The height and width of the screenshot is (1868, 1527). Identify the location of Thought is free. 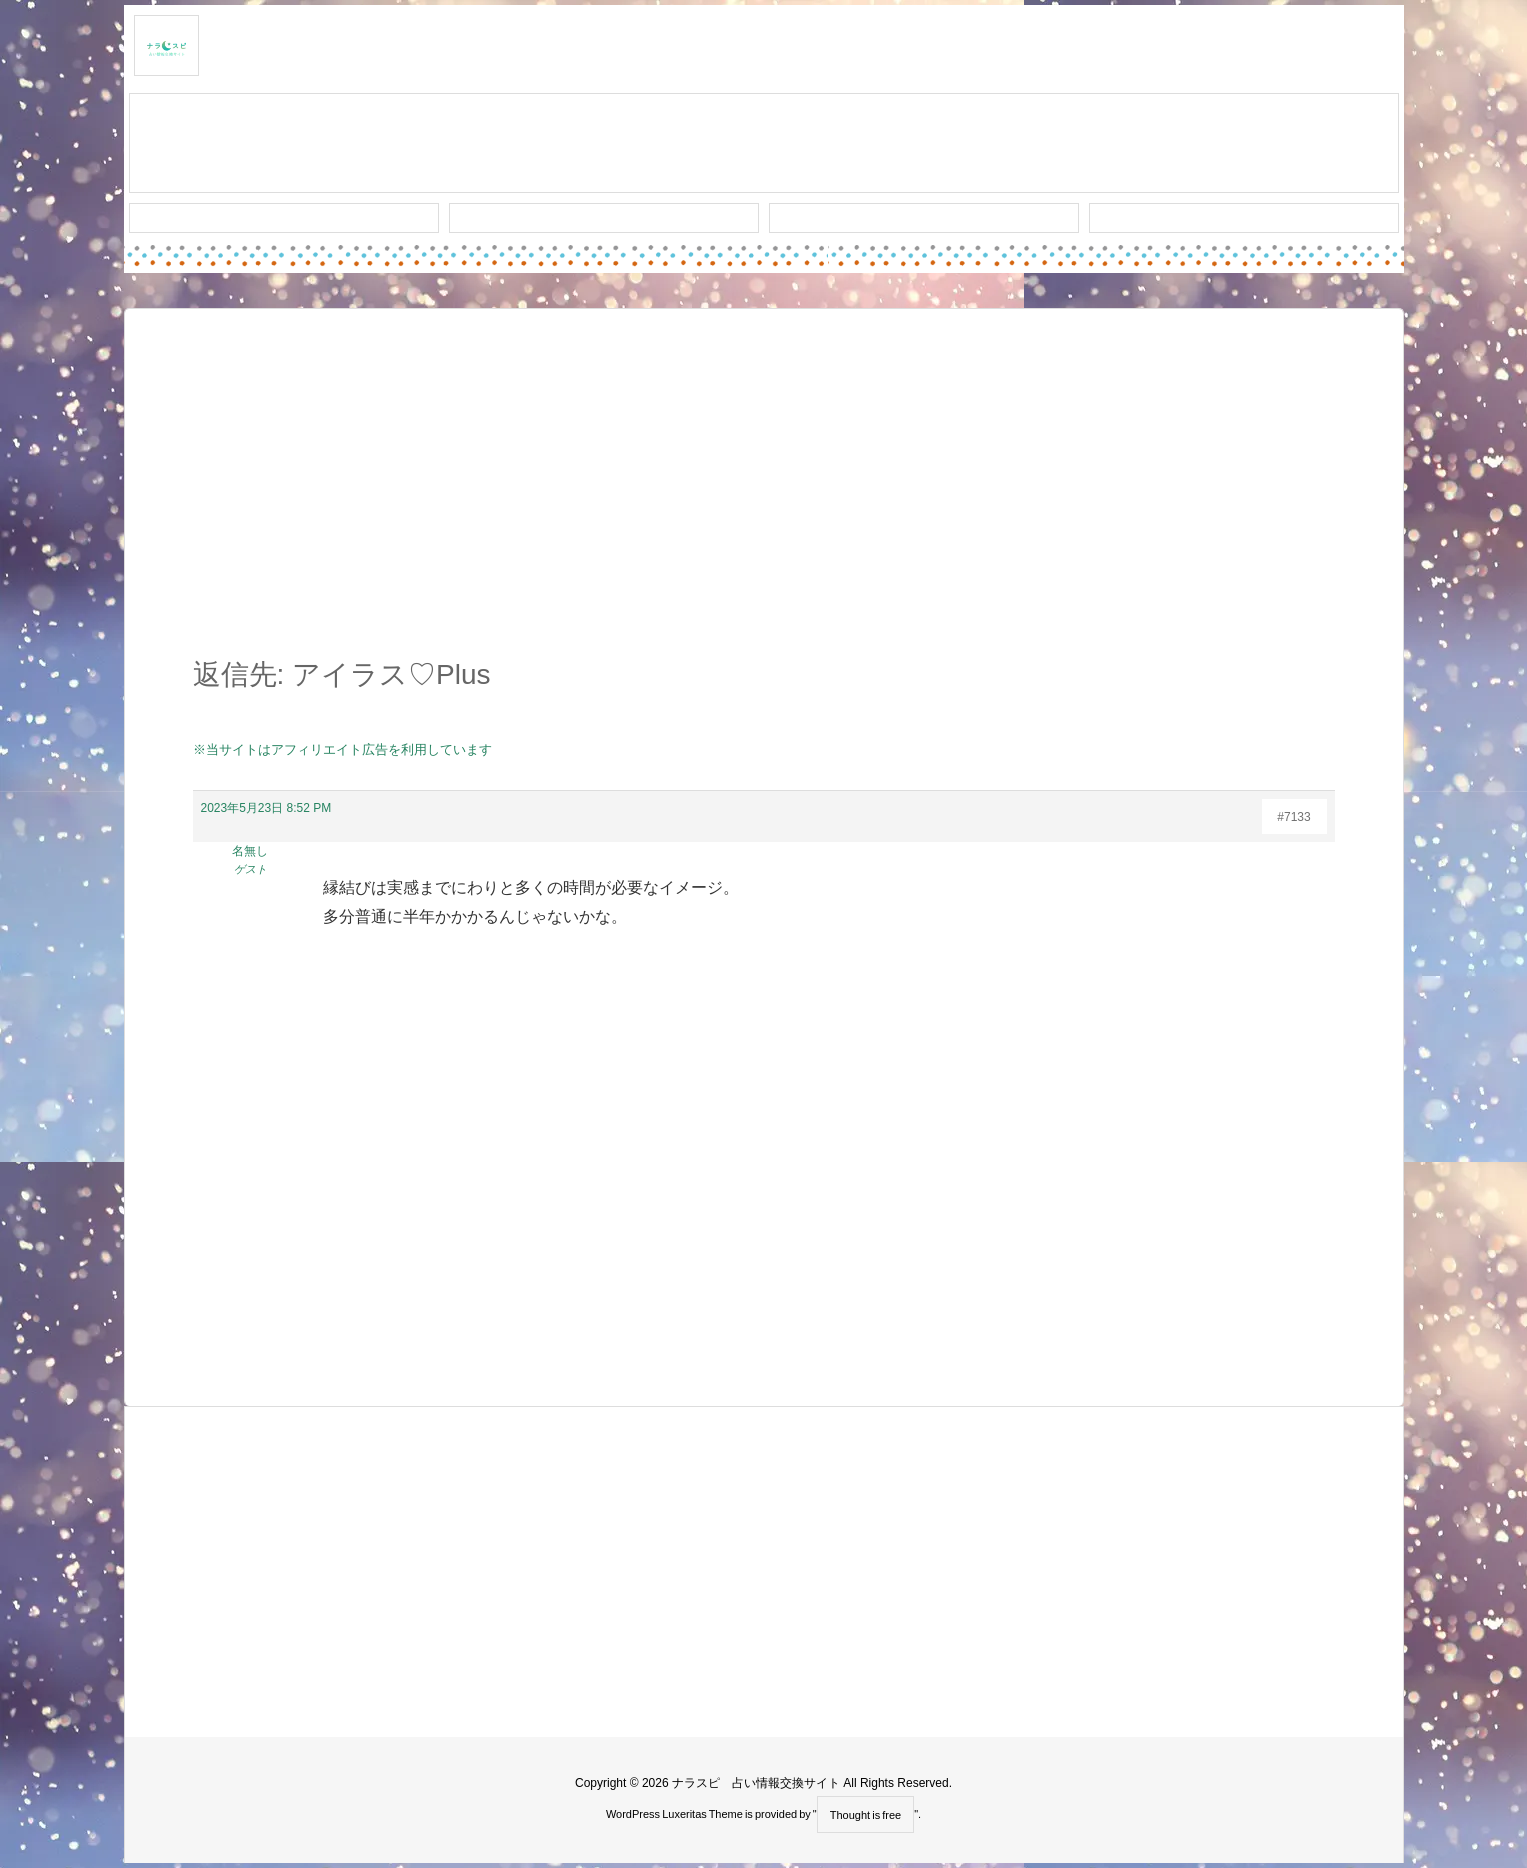
(865, 1815).